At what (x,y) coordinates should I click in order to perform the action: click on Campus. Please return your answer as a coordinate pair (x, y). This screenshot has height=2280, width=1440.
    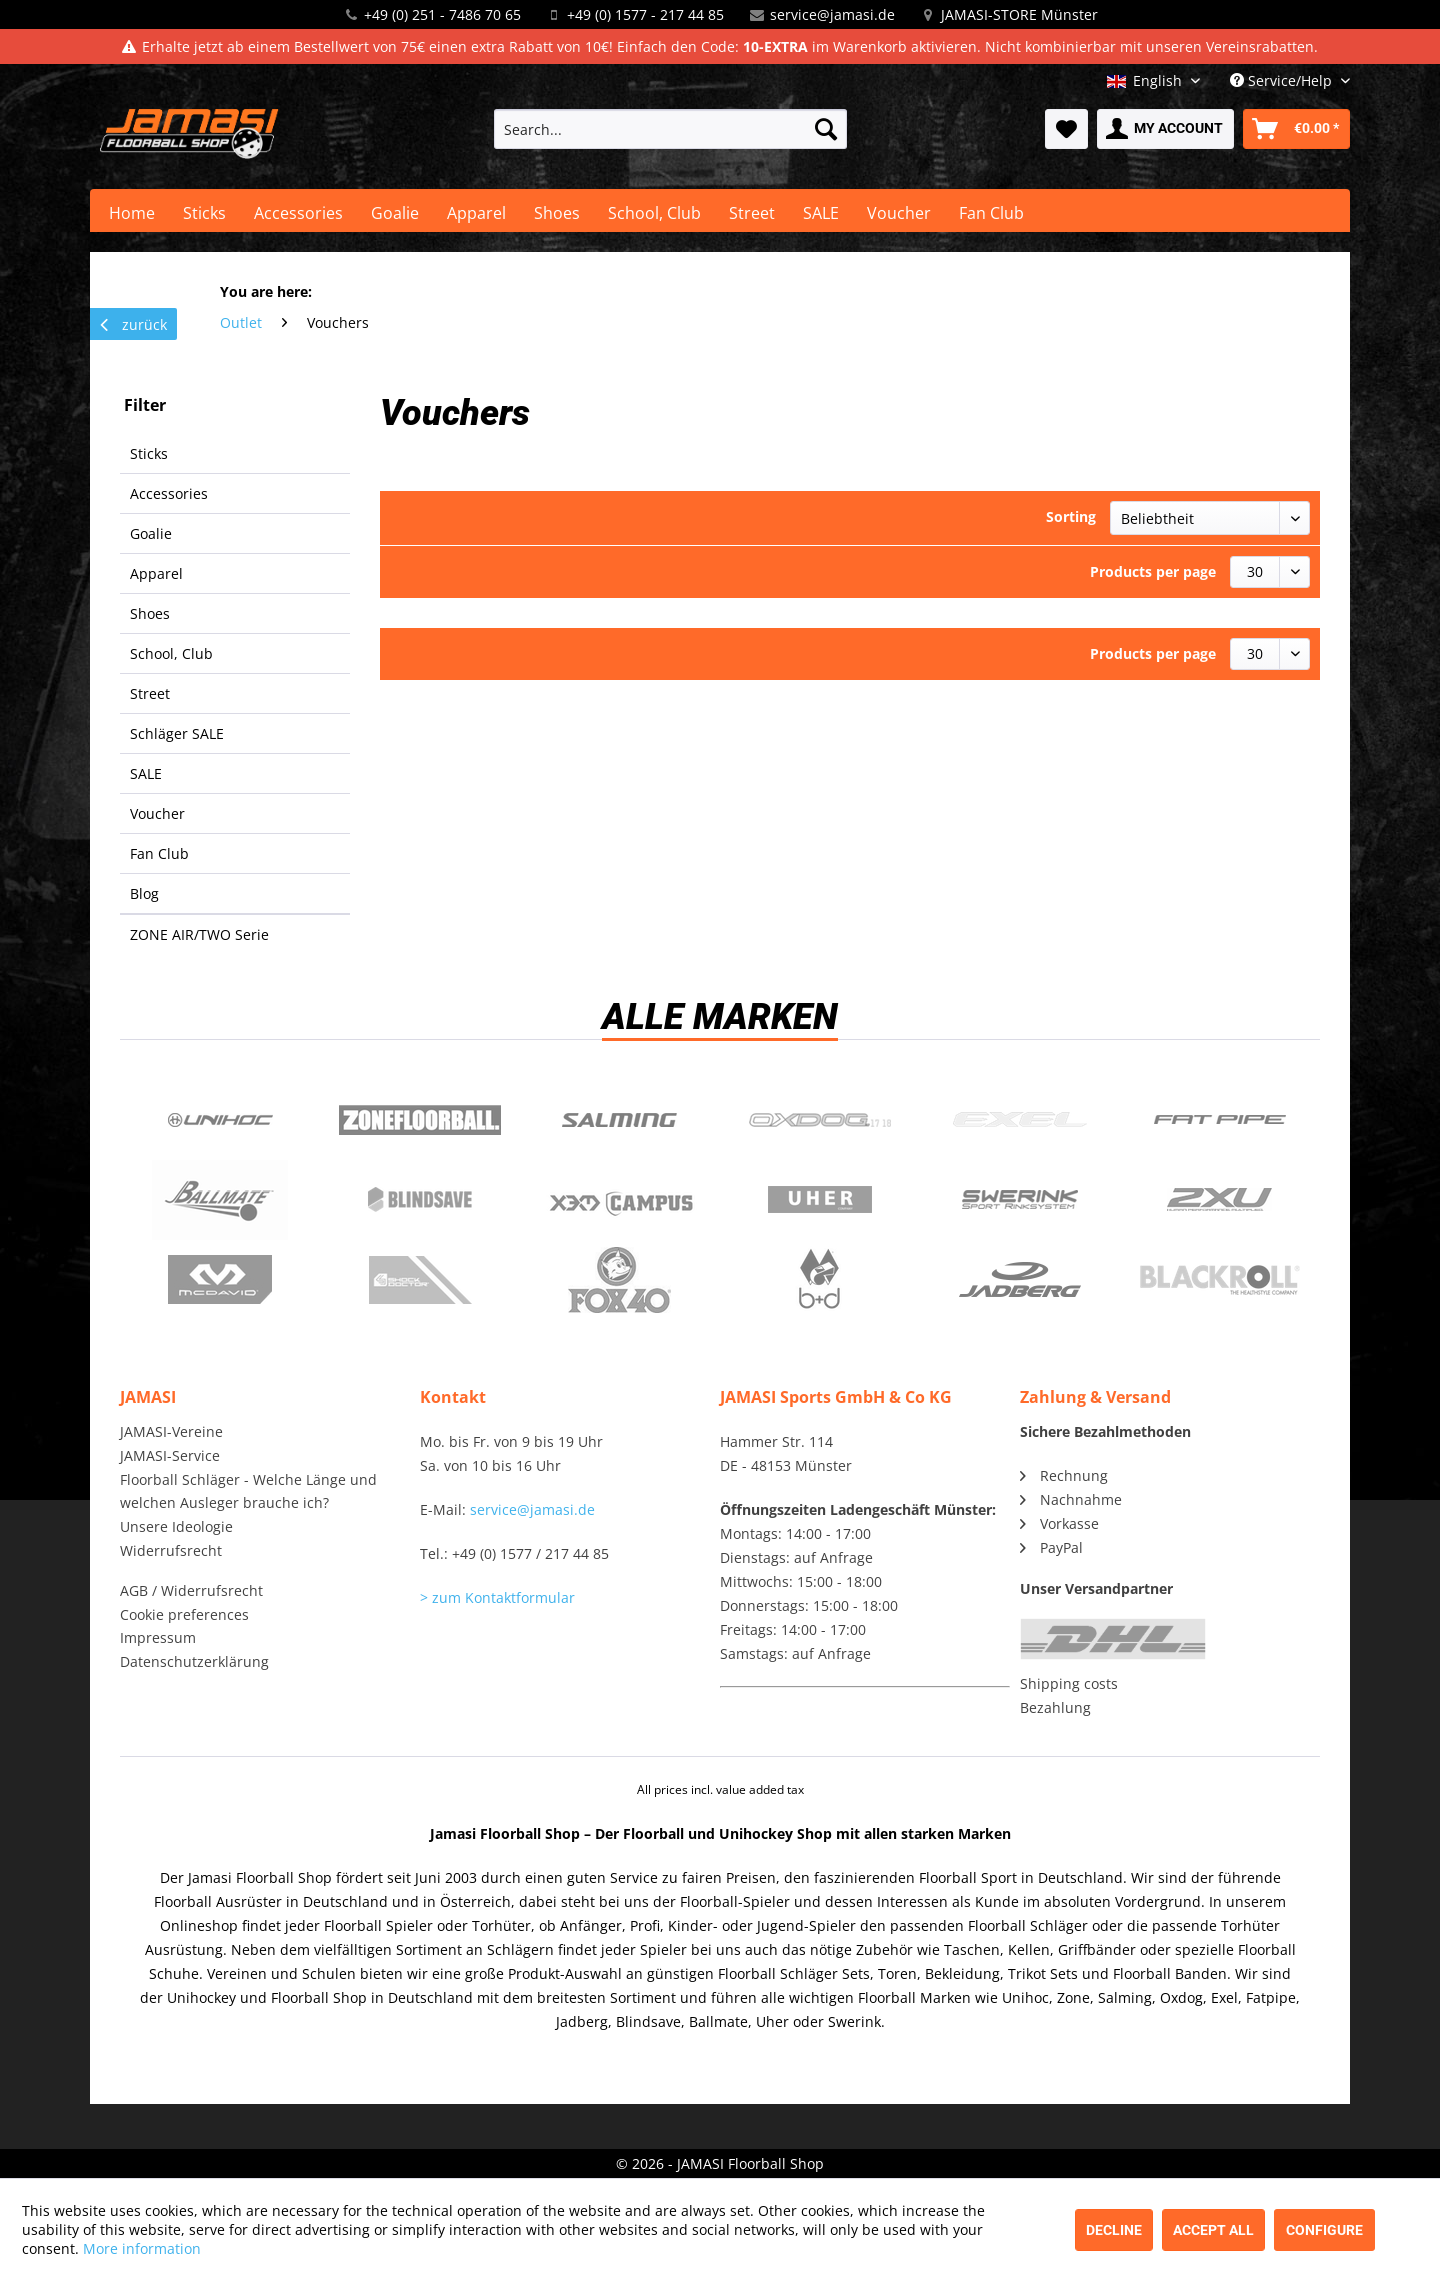
    Looking at the image, I should click on (620, 1200).